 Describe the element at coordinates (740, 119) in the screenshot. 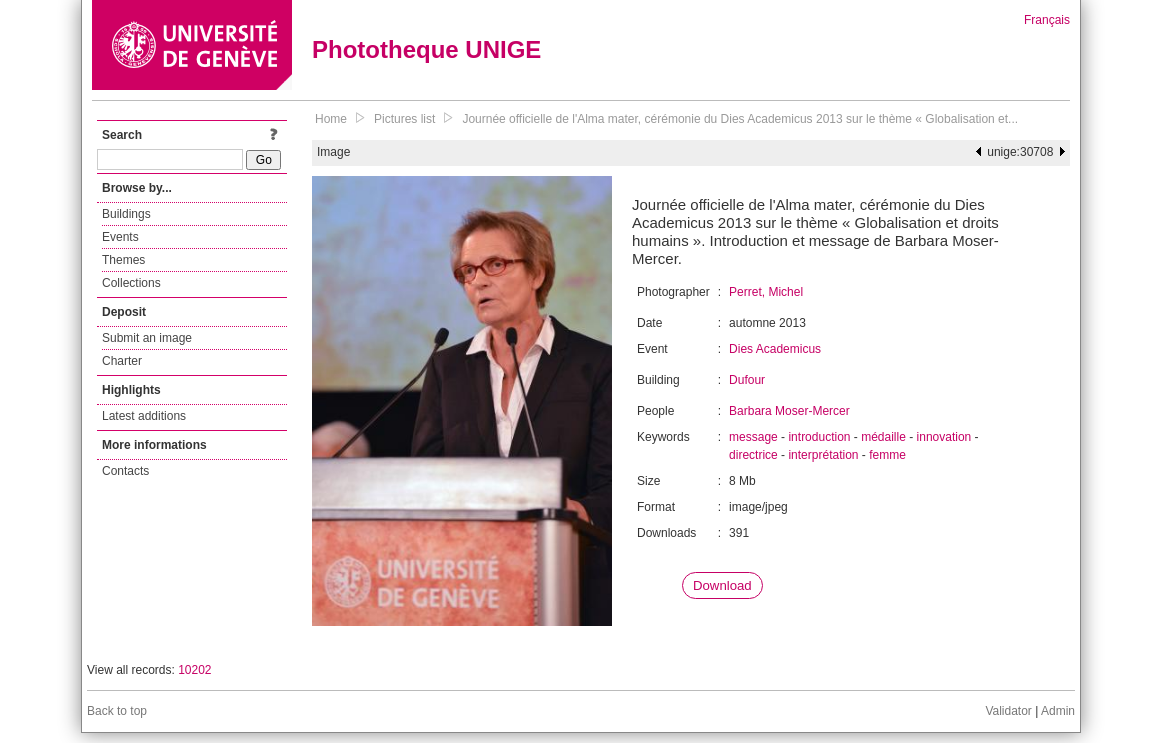

I see `Journée officielle de l'Alma mater, cérémonie du Dies Academicus 2013 sur le thème « Globalisation et...` at that location.